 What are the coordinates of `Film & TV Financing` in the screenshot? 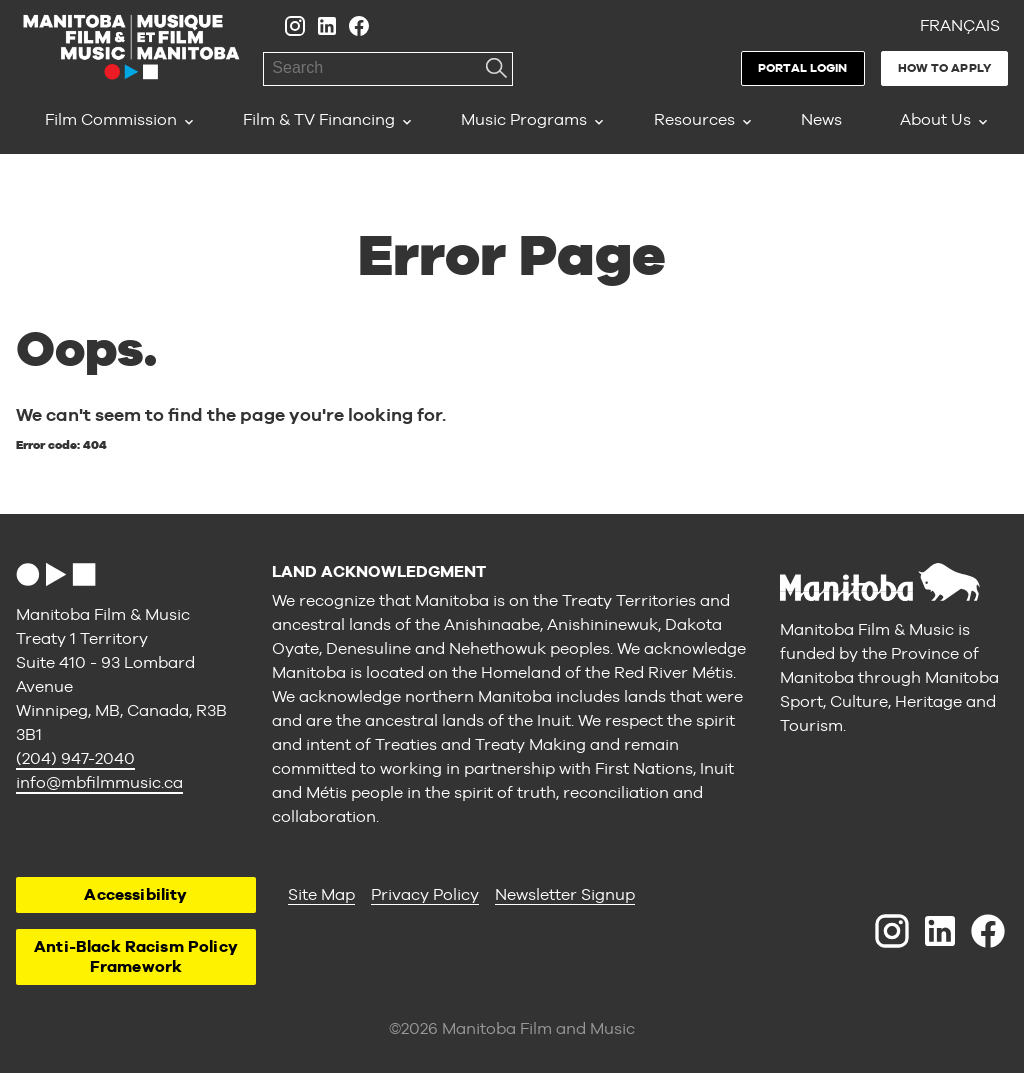 It's located at (319, 119).